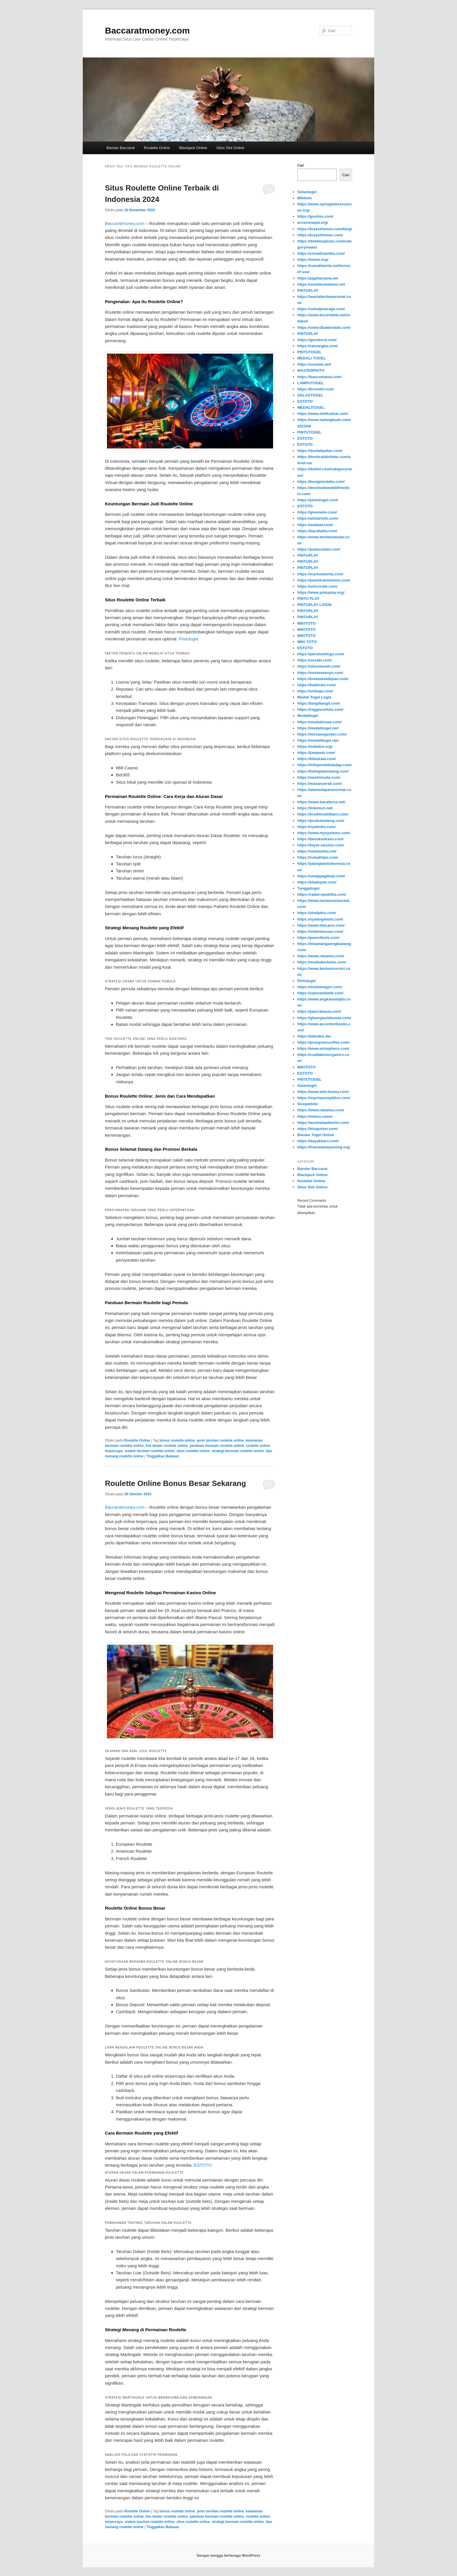 This screenshot has height=2576, width=457. Describe the element at coordinates (230, 148) in the screenshot. I see `Situs Slot Online` at that location.